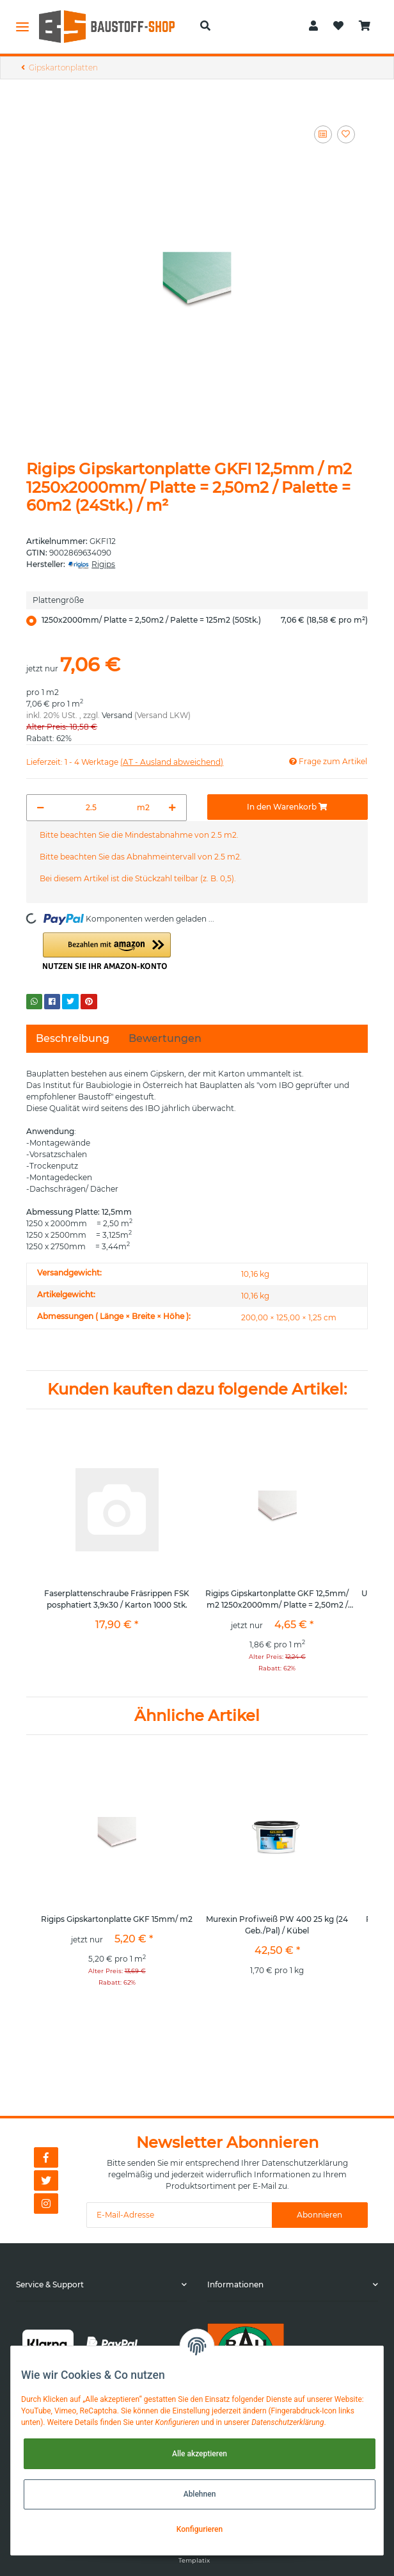 This screenshot has width=394, height=2576. I want to click on [Warenkorb], so click(364, 26).